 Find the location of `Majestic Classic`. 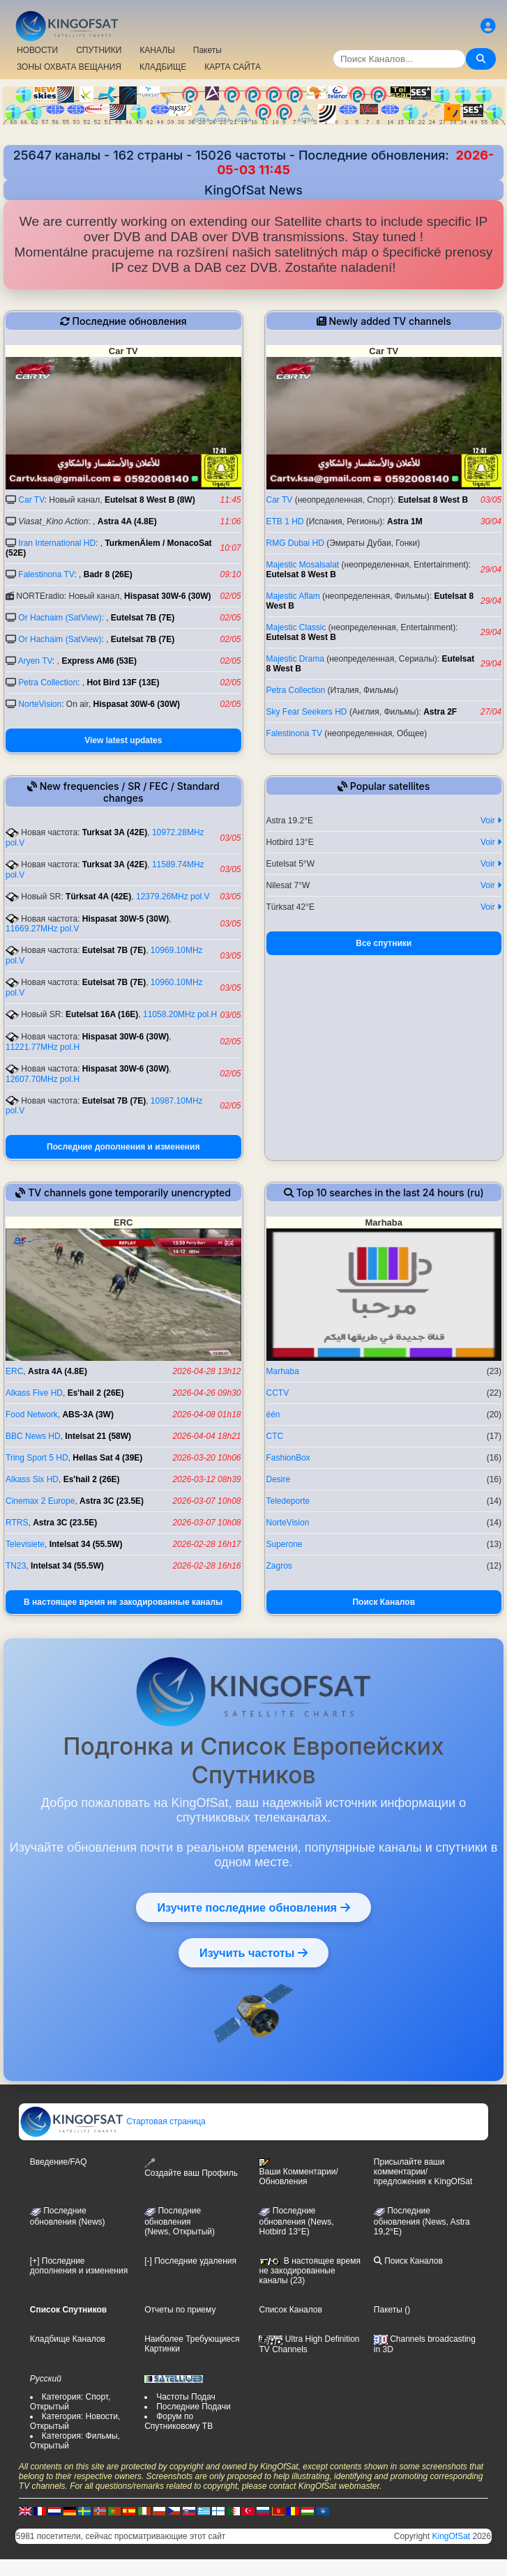

Majestic Classic is located at coordinates (296, 627).